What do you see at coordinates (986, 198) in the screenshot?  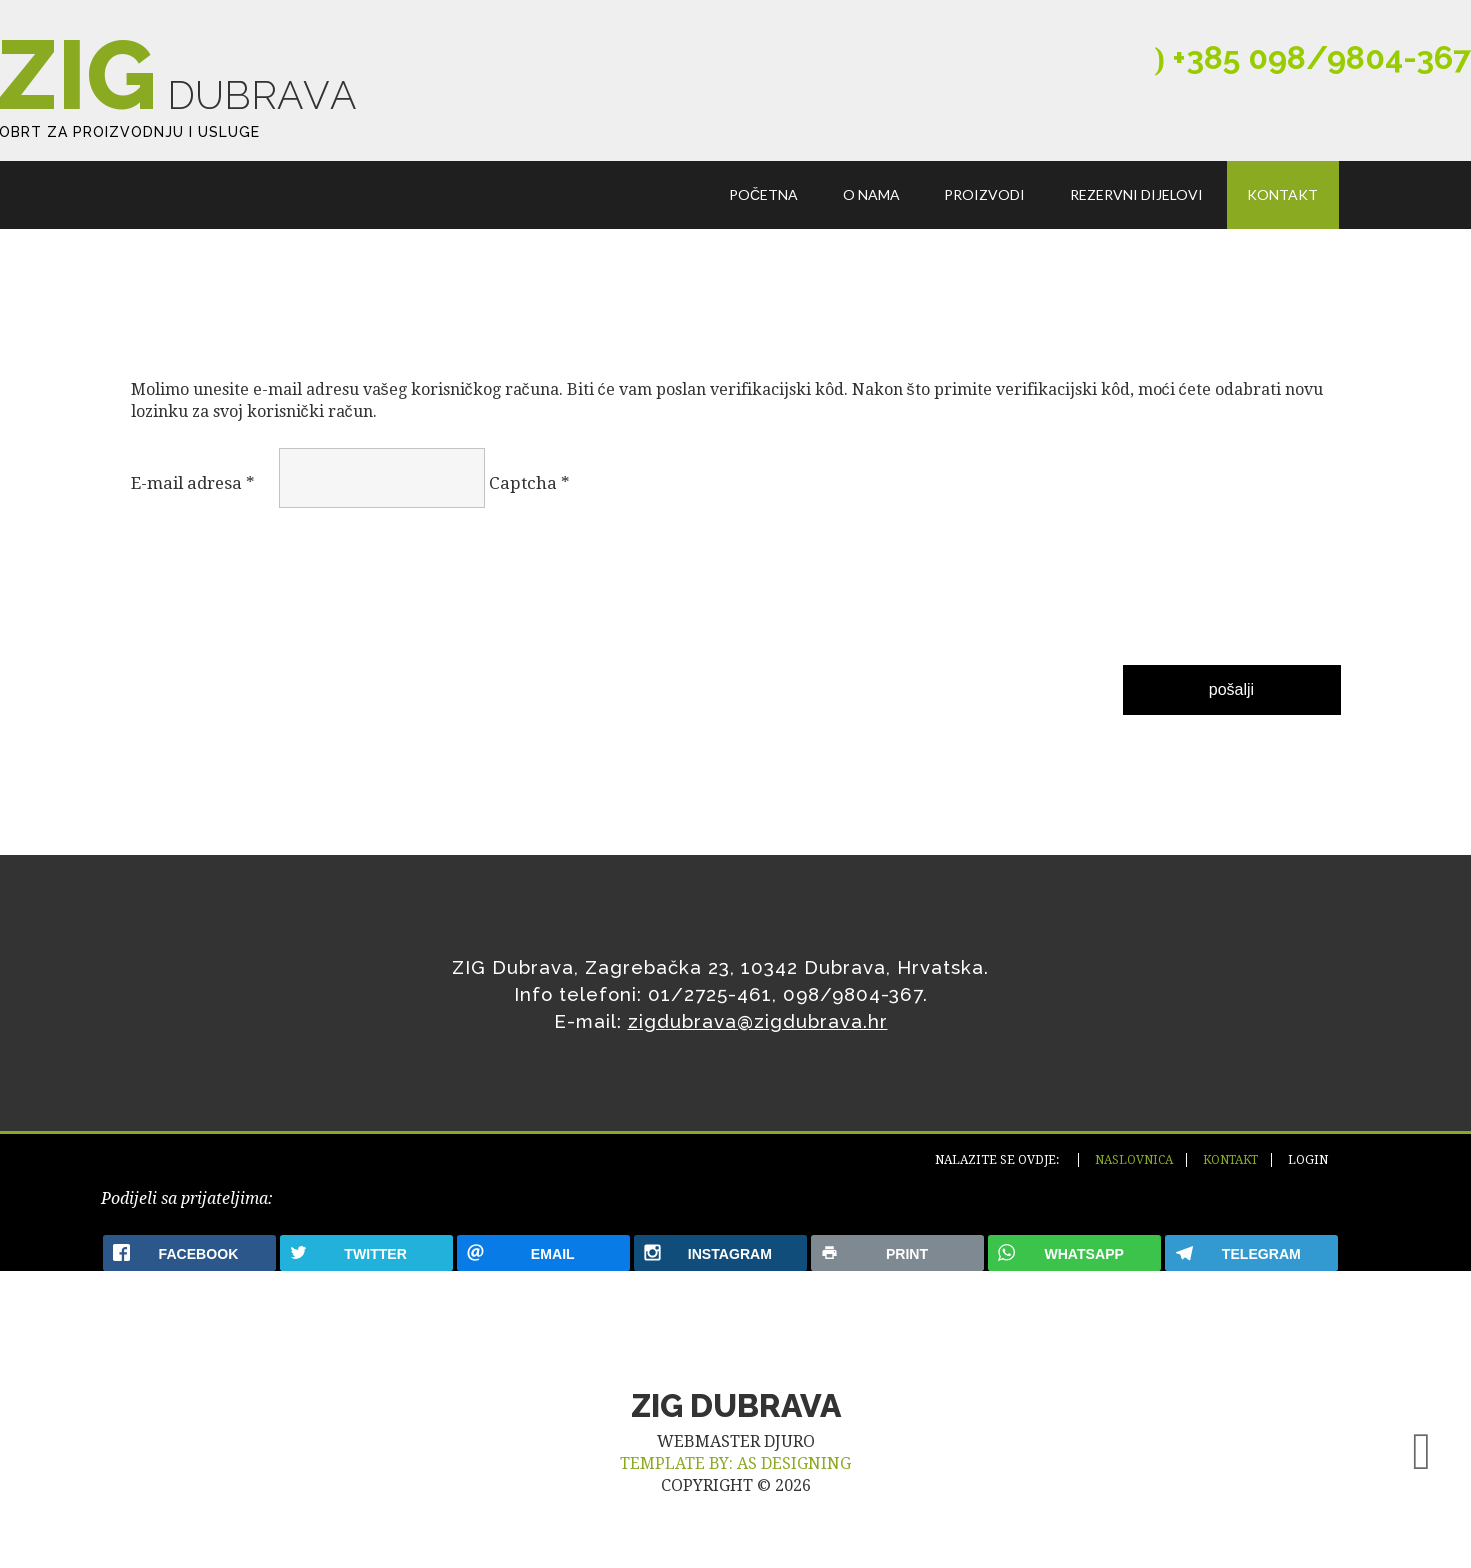 I see `Proizvodi` at bounding box center [986, 198].